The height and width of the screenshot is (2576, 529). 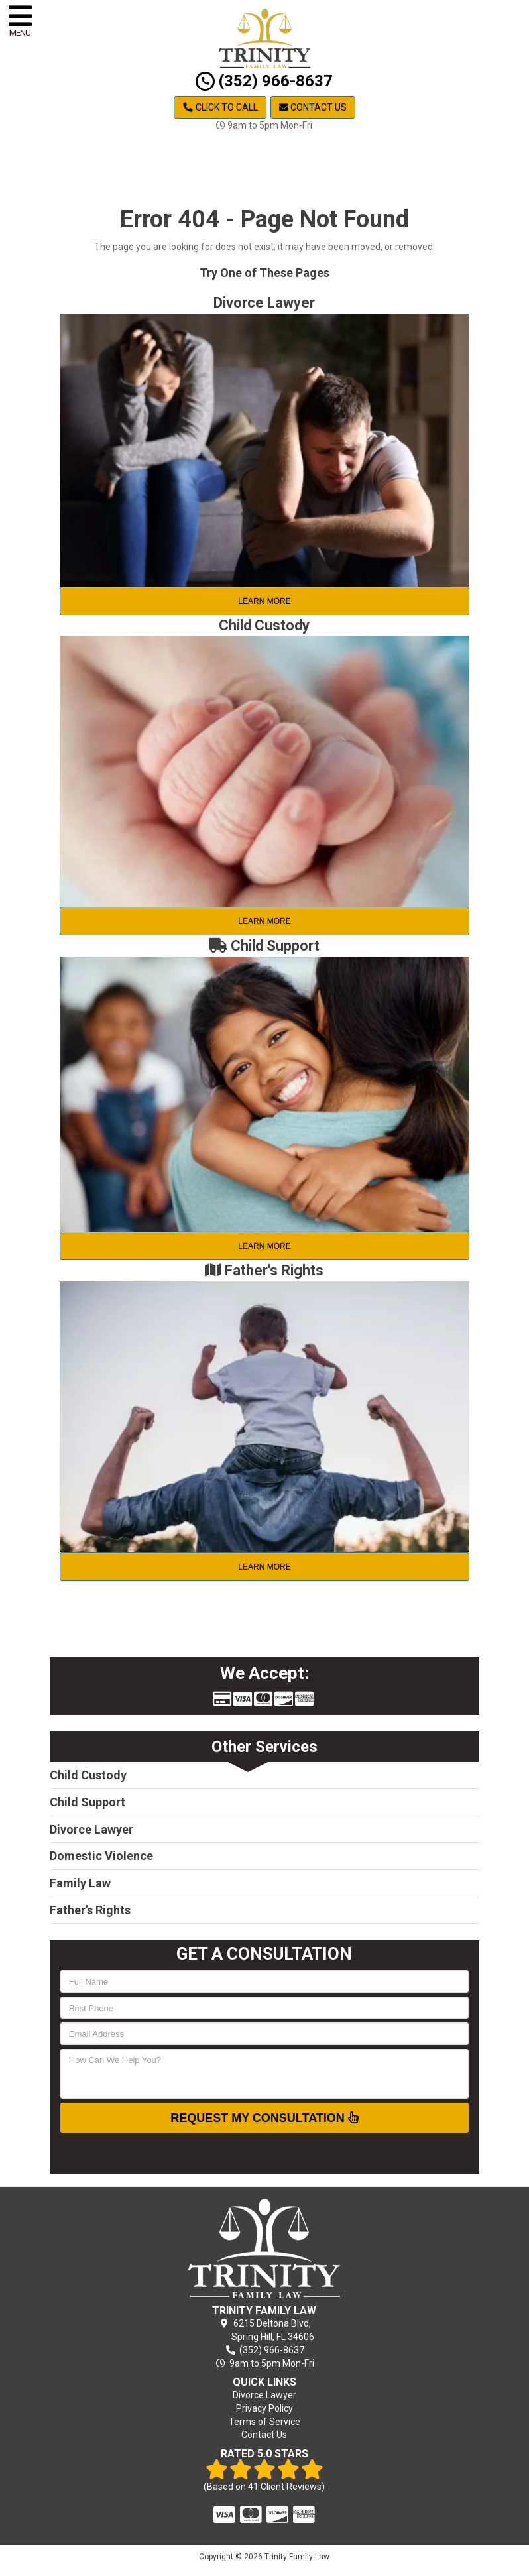 I want to click on (352) 966-8637, so click(x=264, y=81).